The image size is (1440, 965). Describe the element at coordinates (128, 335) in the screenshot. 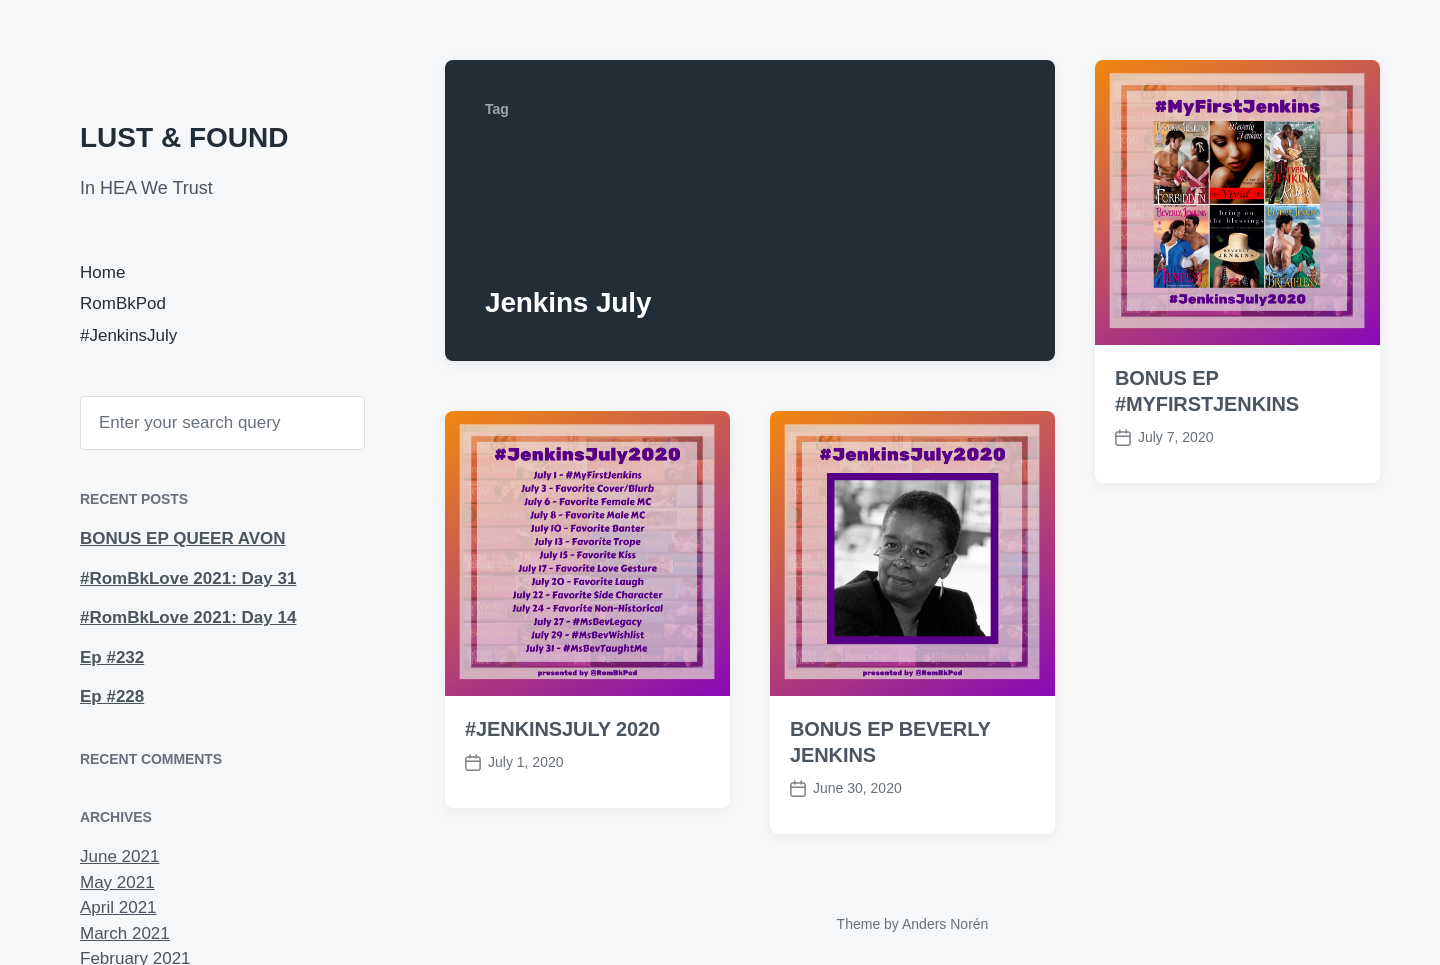

I see `#JenkinsJuly` at that location.